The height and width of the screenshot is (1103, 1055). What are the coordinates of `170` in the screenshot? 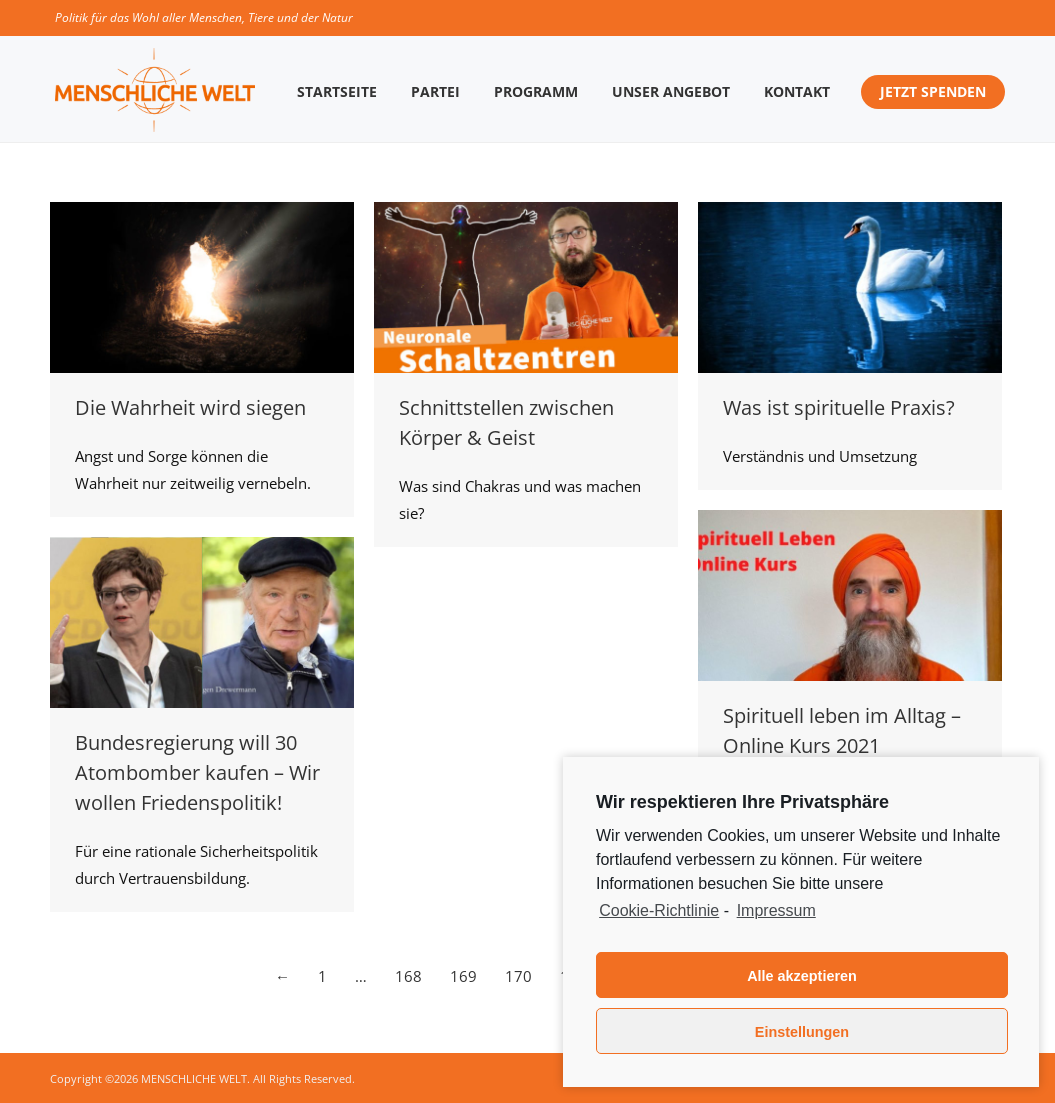 It's located at (518, 976).